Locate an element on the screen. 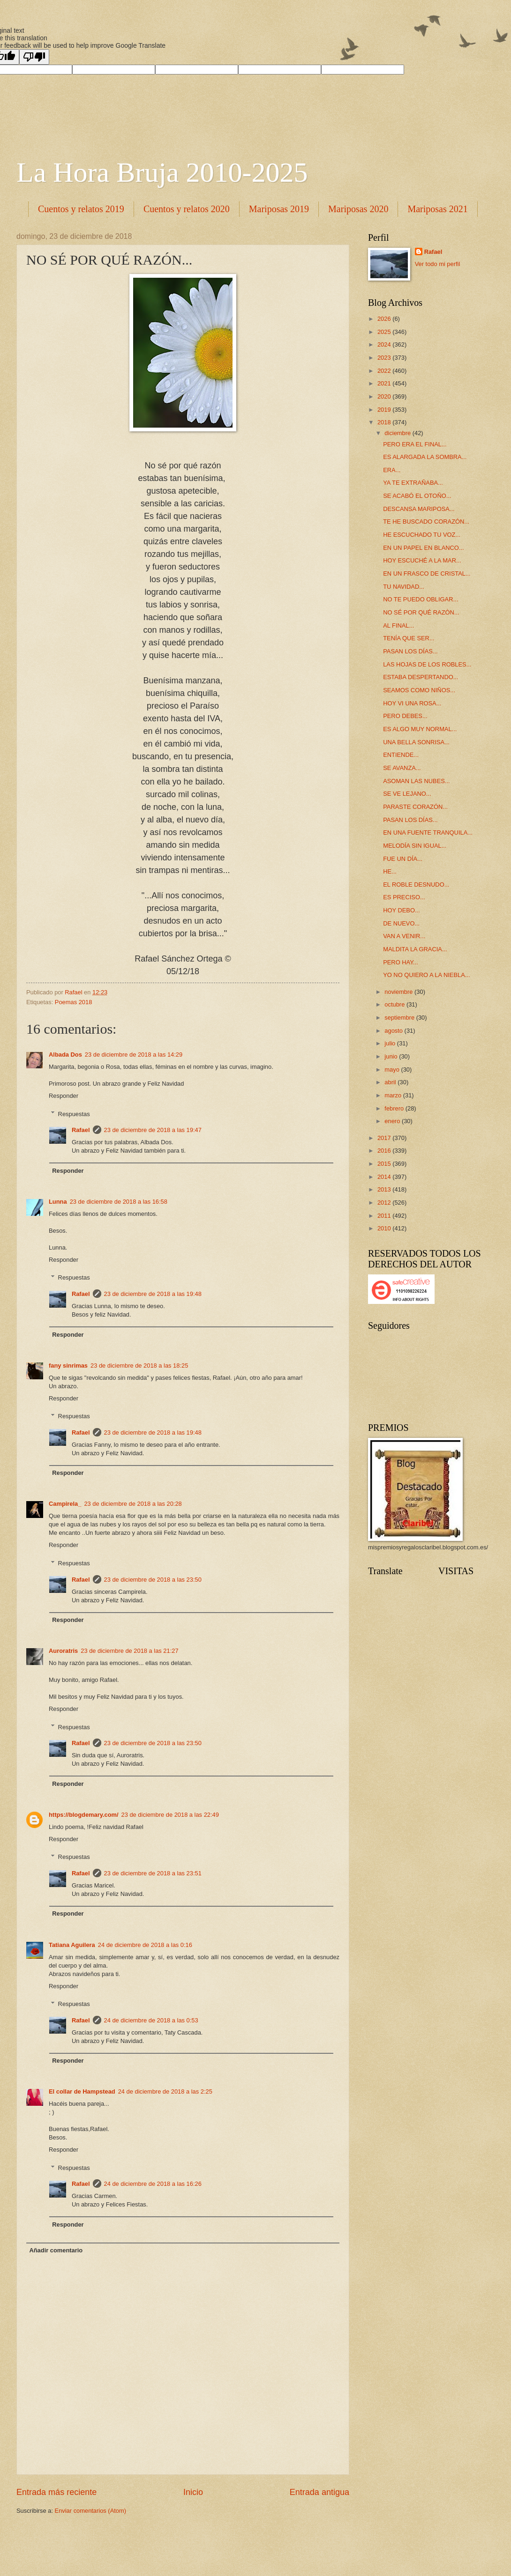 This screenshot has height=2576, width=511. SE VE LEJANO... is located at coordinates (407, 793).